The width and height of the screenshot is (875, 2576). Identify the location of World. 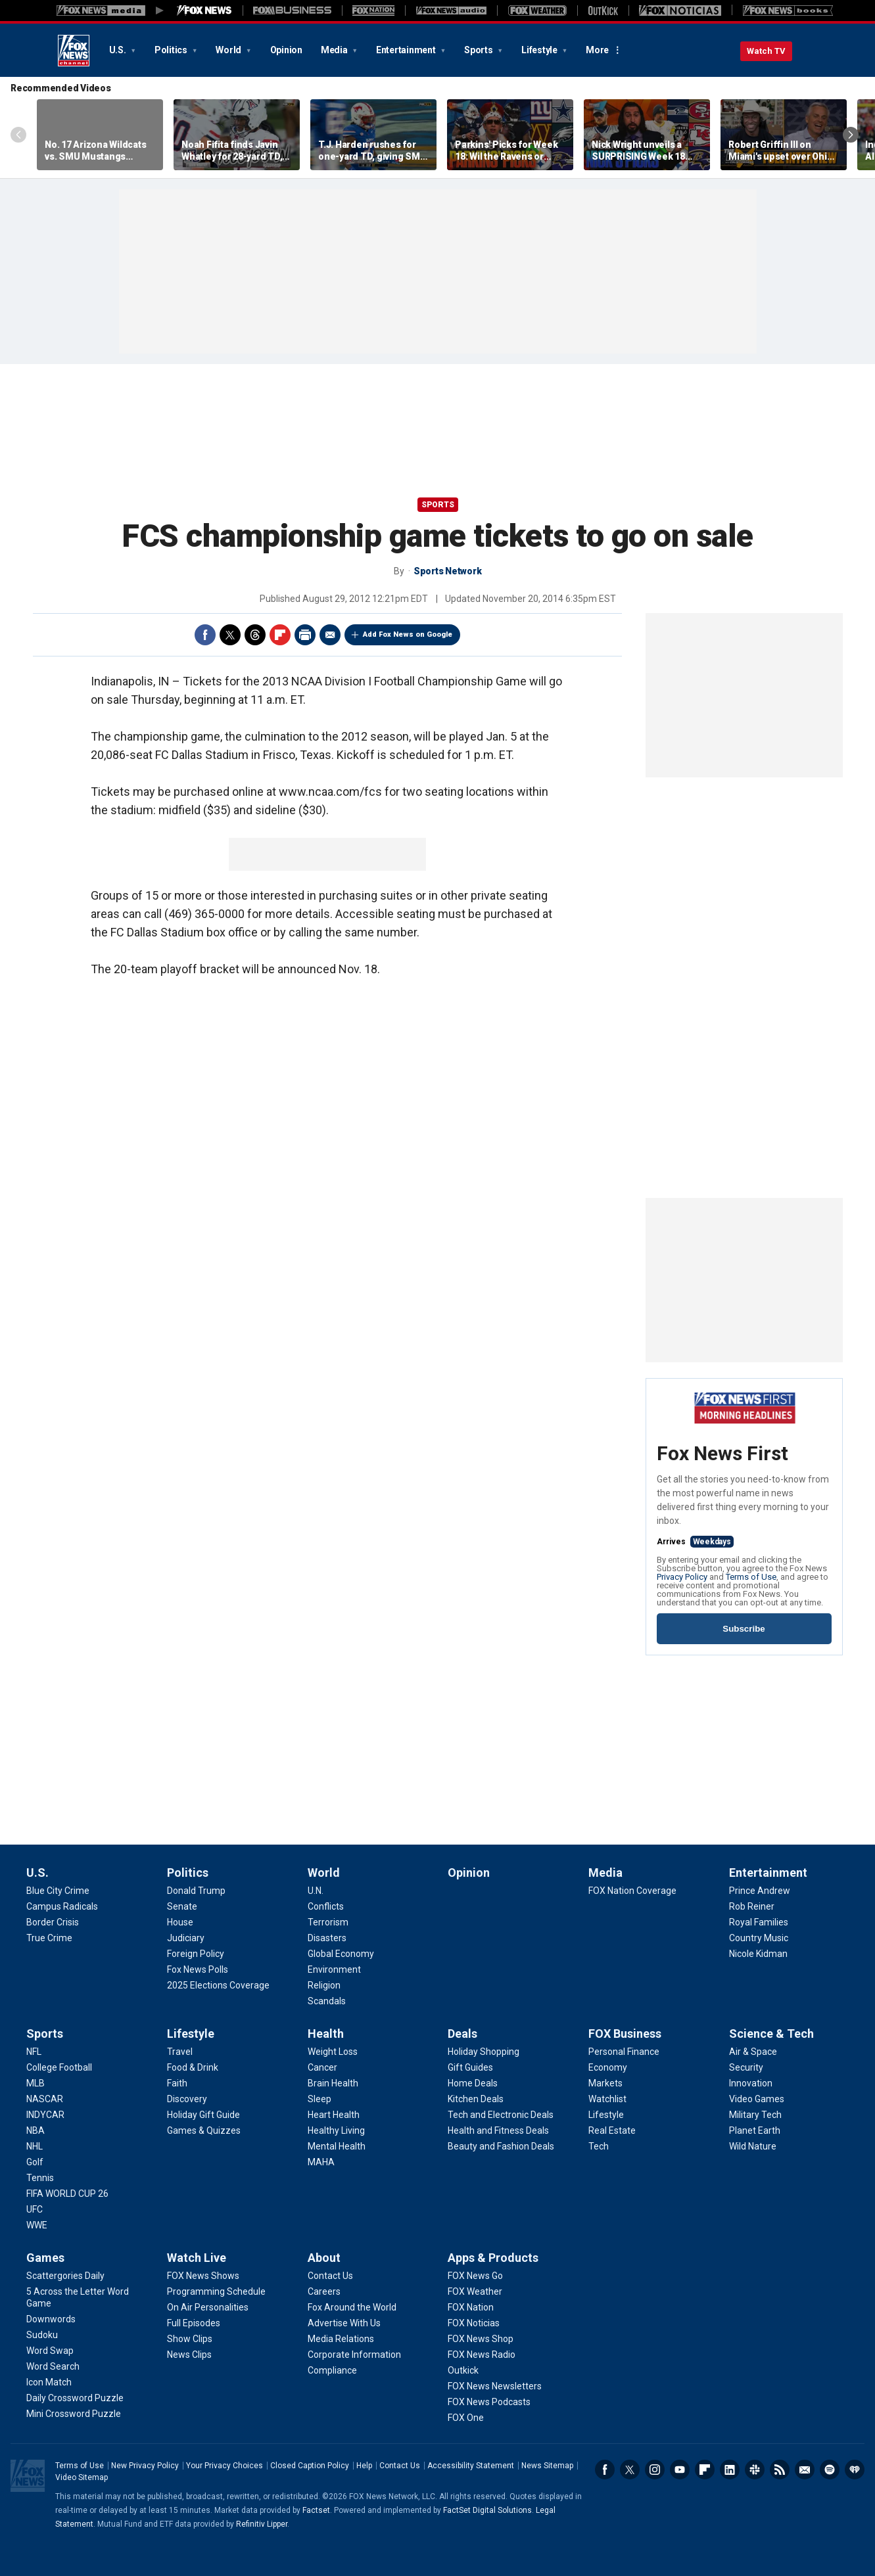
(229, 50).